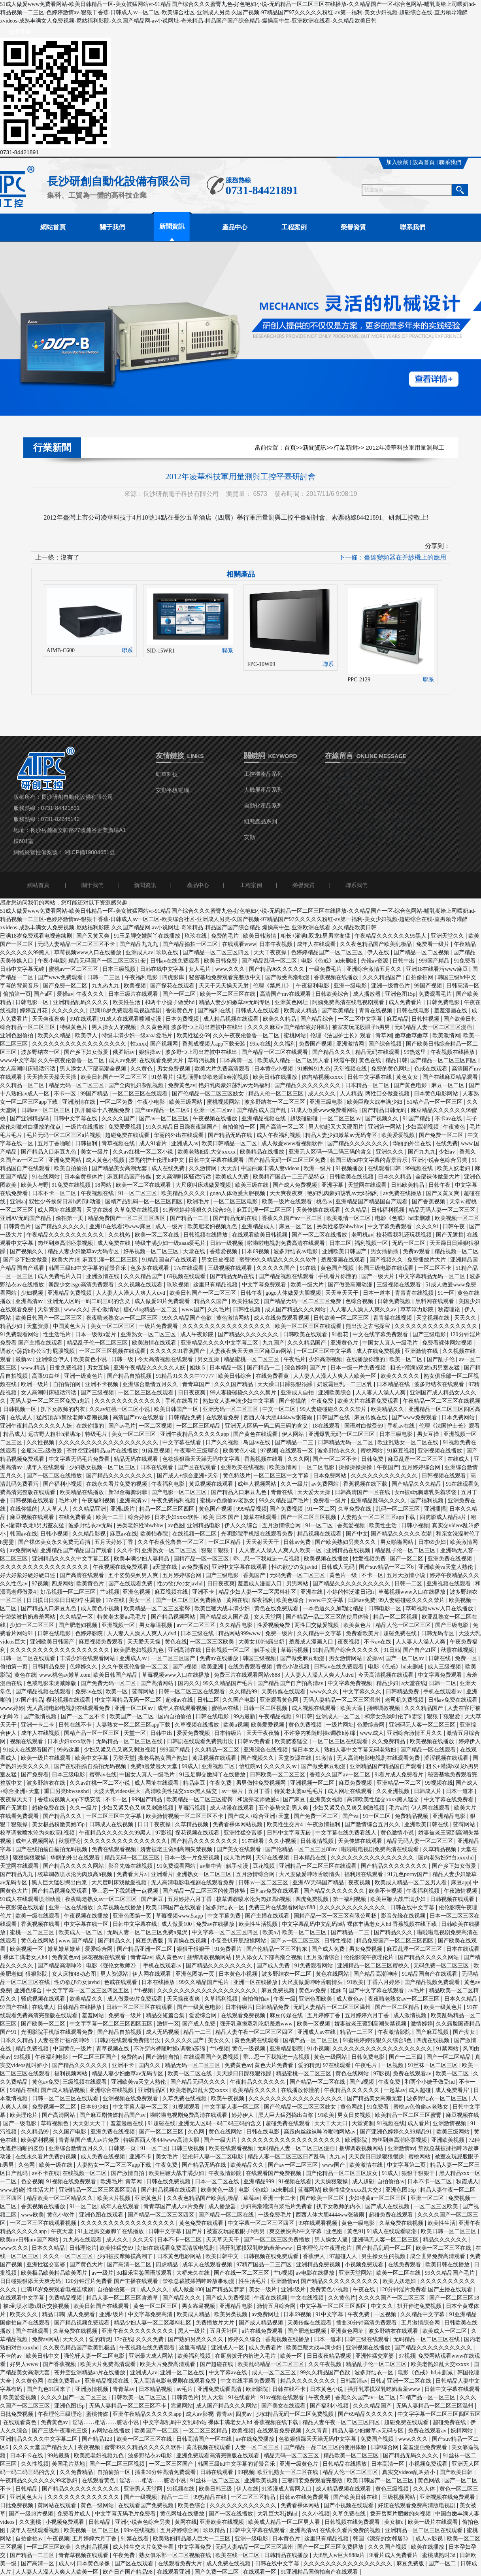 The width and height of the screenshot is (481, 2576). Describe the element at coordinates (431, 1808) in the screenshot. I see `伊人网在线观看` at that location.